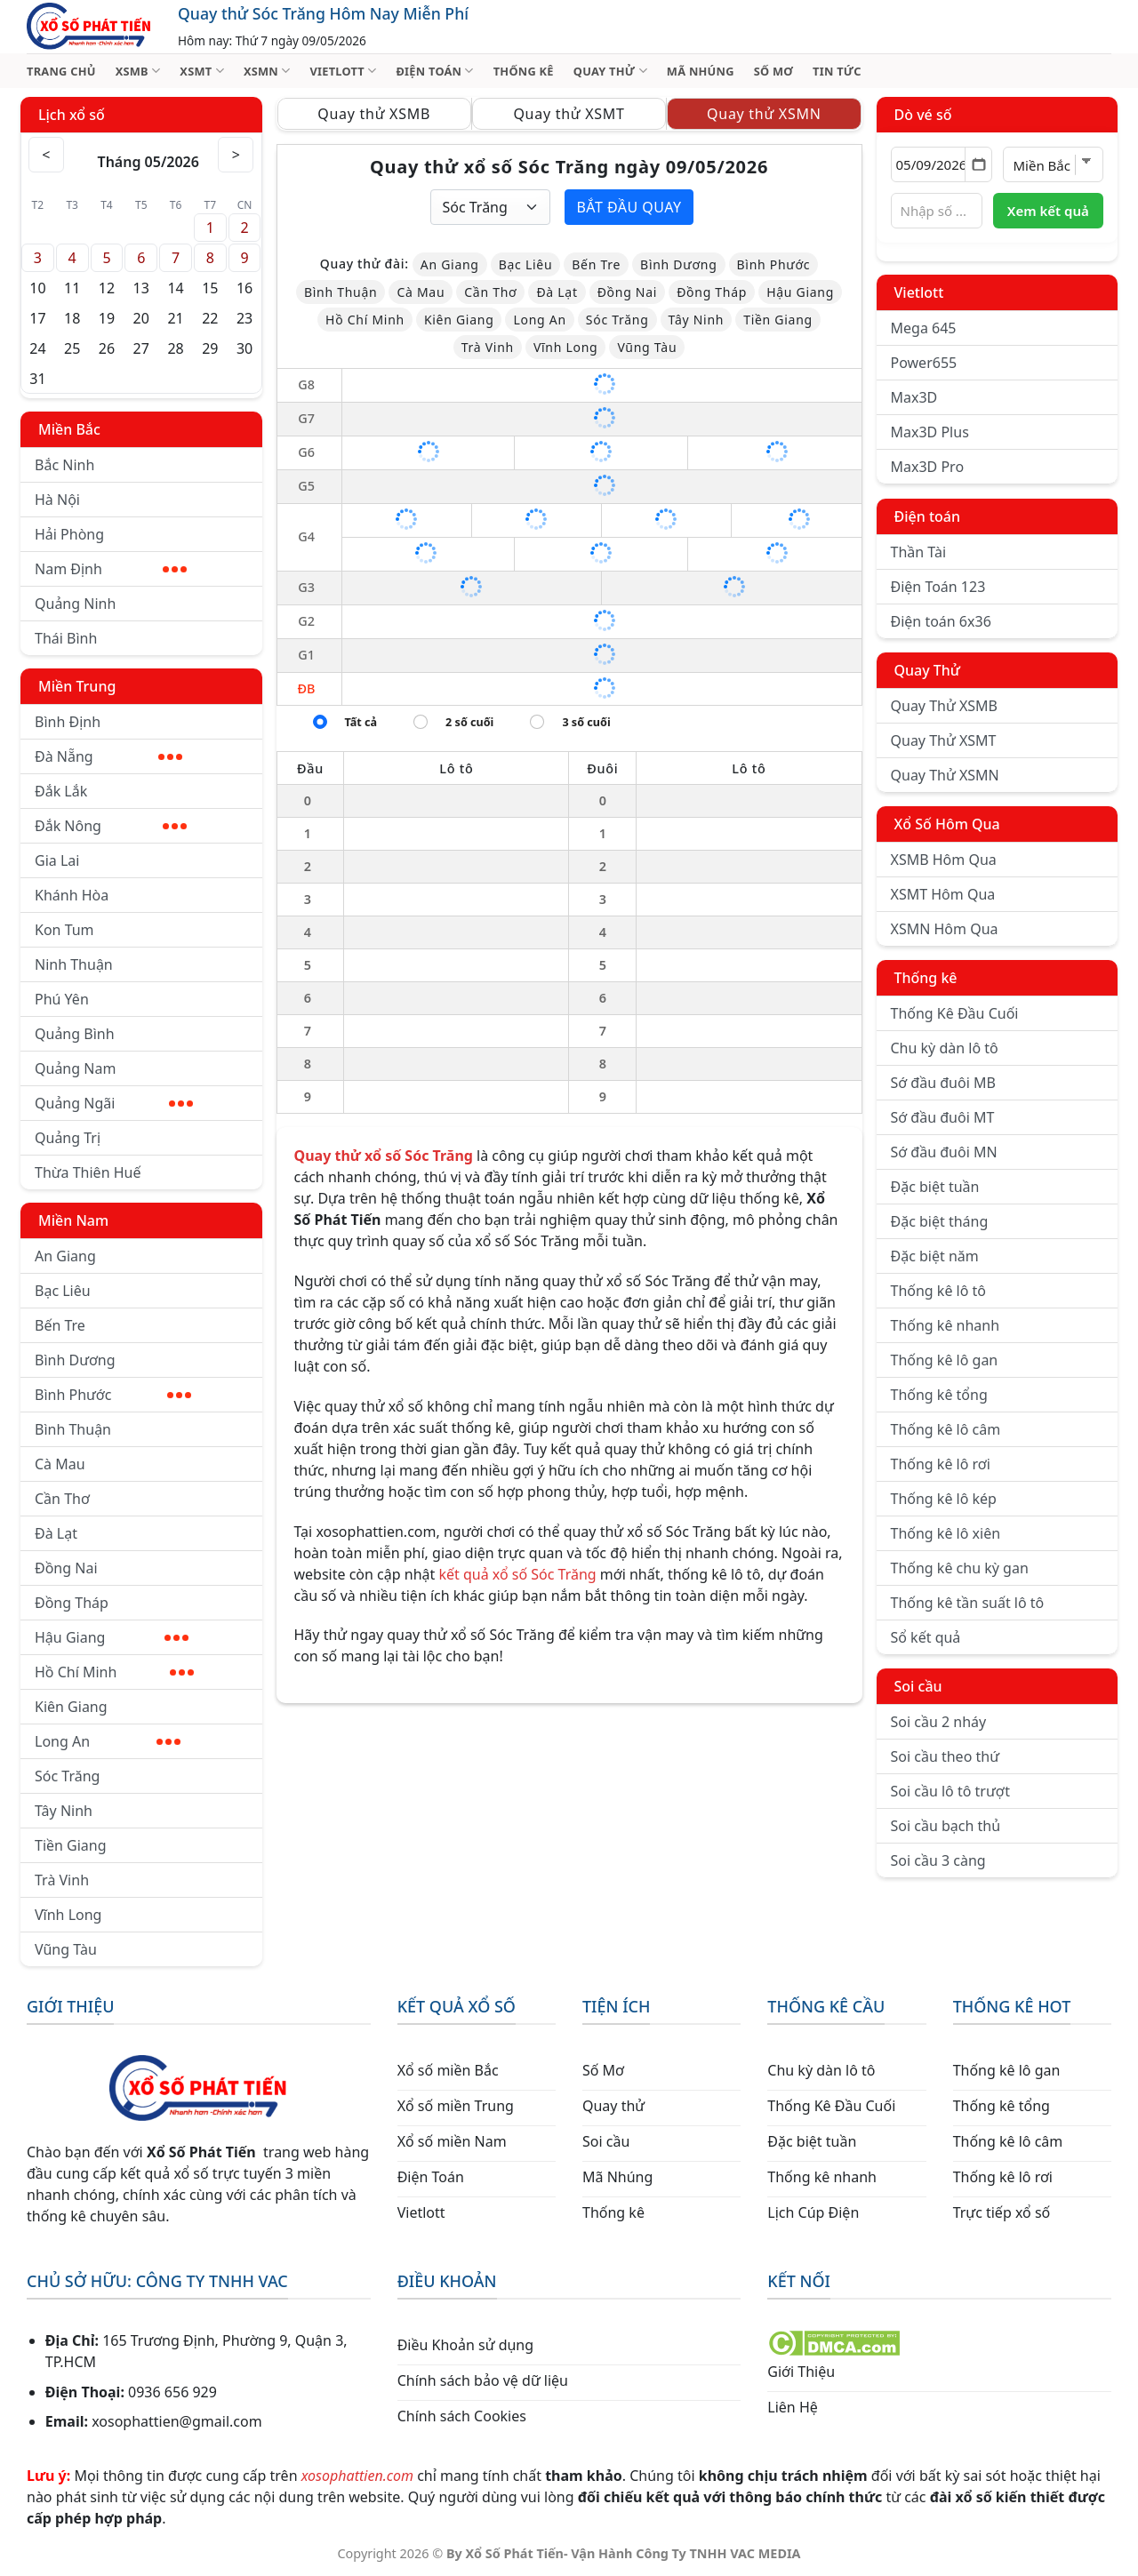  Describe the element at coordinates (944, 1048) in the screenshot. I see `Chu kỳ dàn lô tô` at that location.